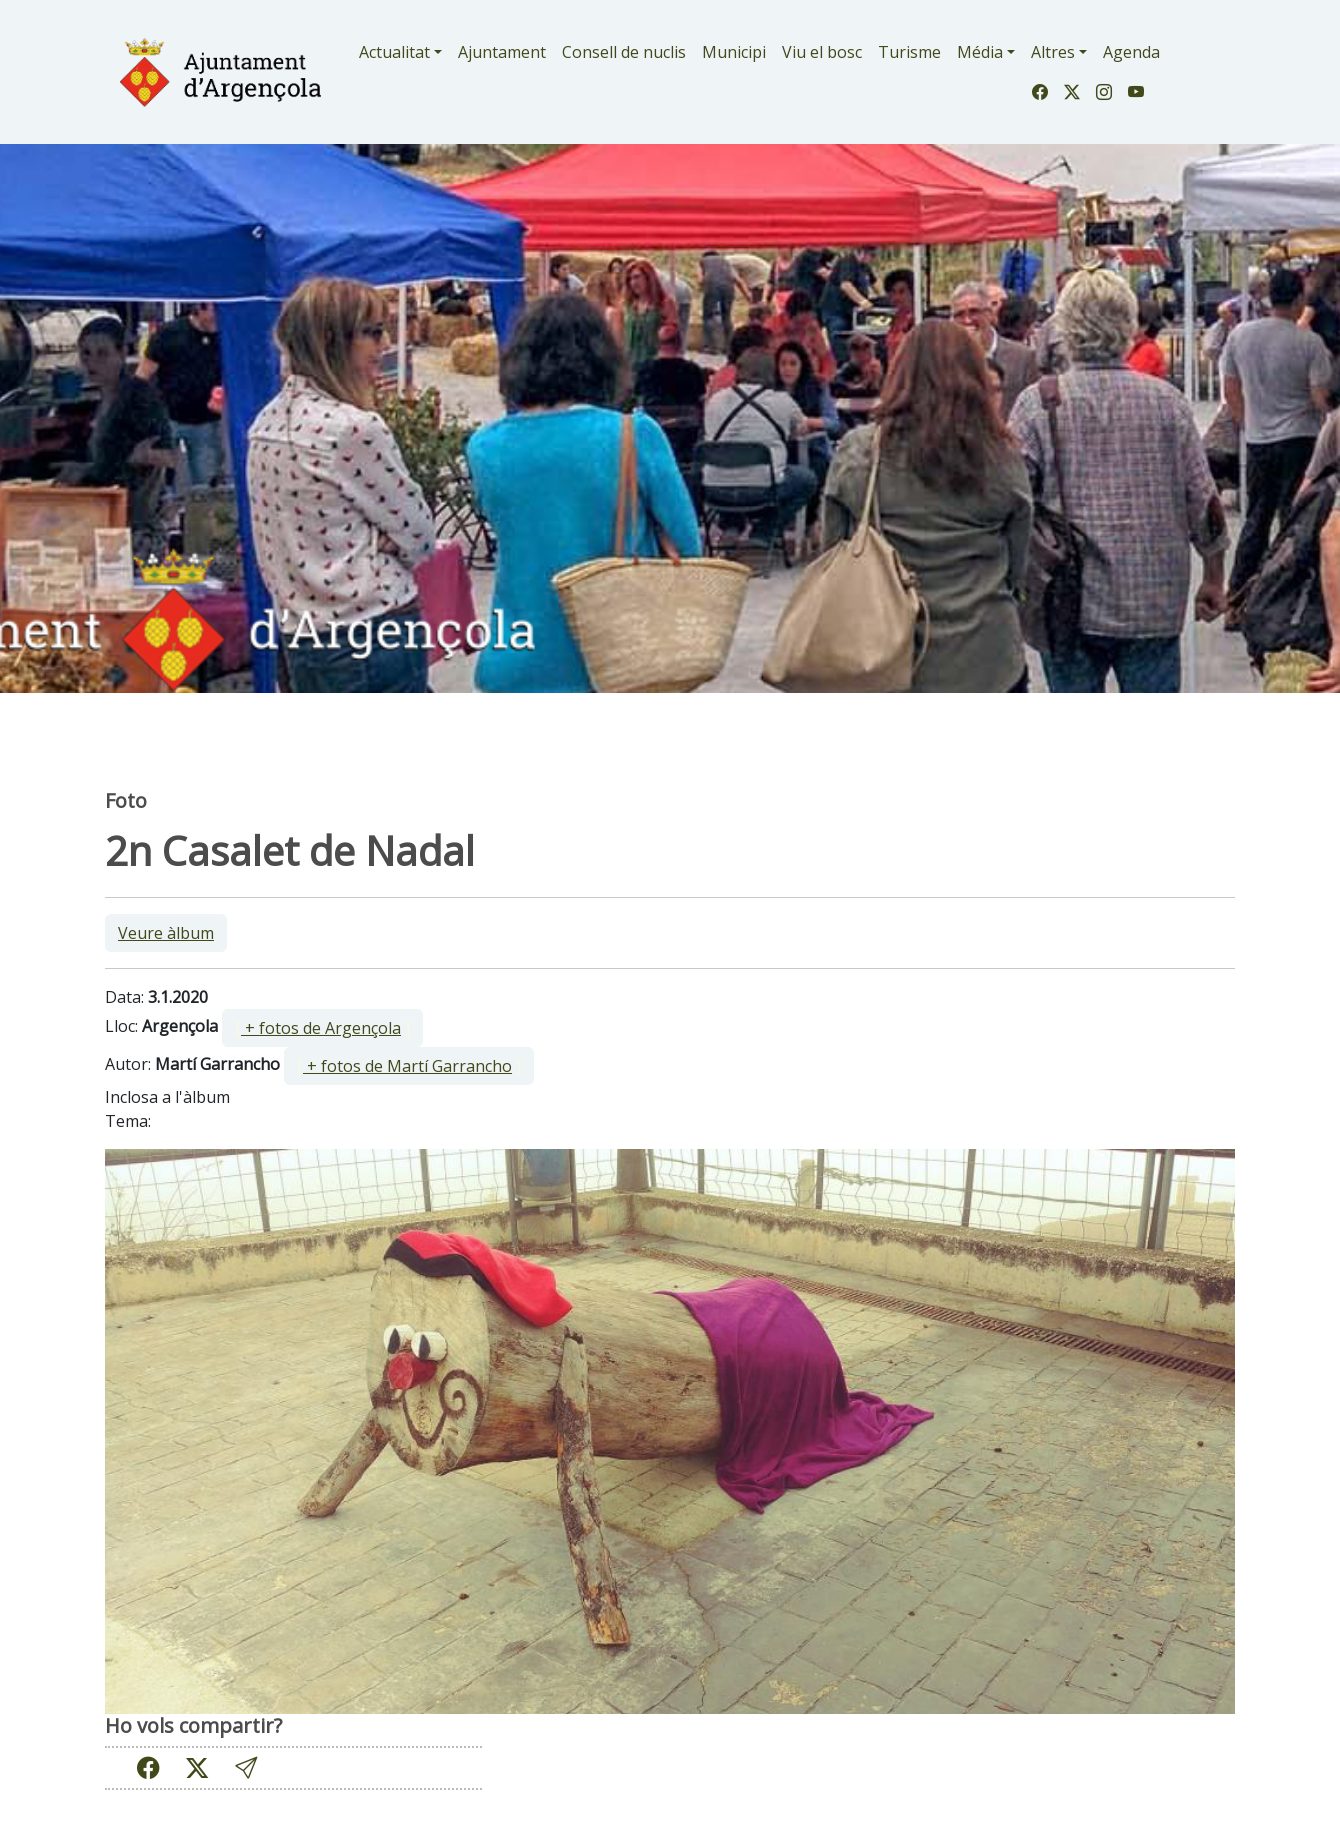  I want to click on + fotos de Martí Garrancho, so click(407, 1066).